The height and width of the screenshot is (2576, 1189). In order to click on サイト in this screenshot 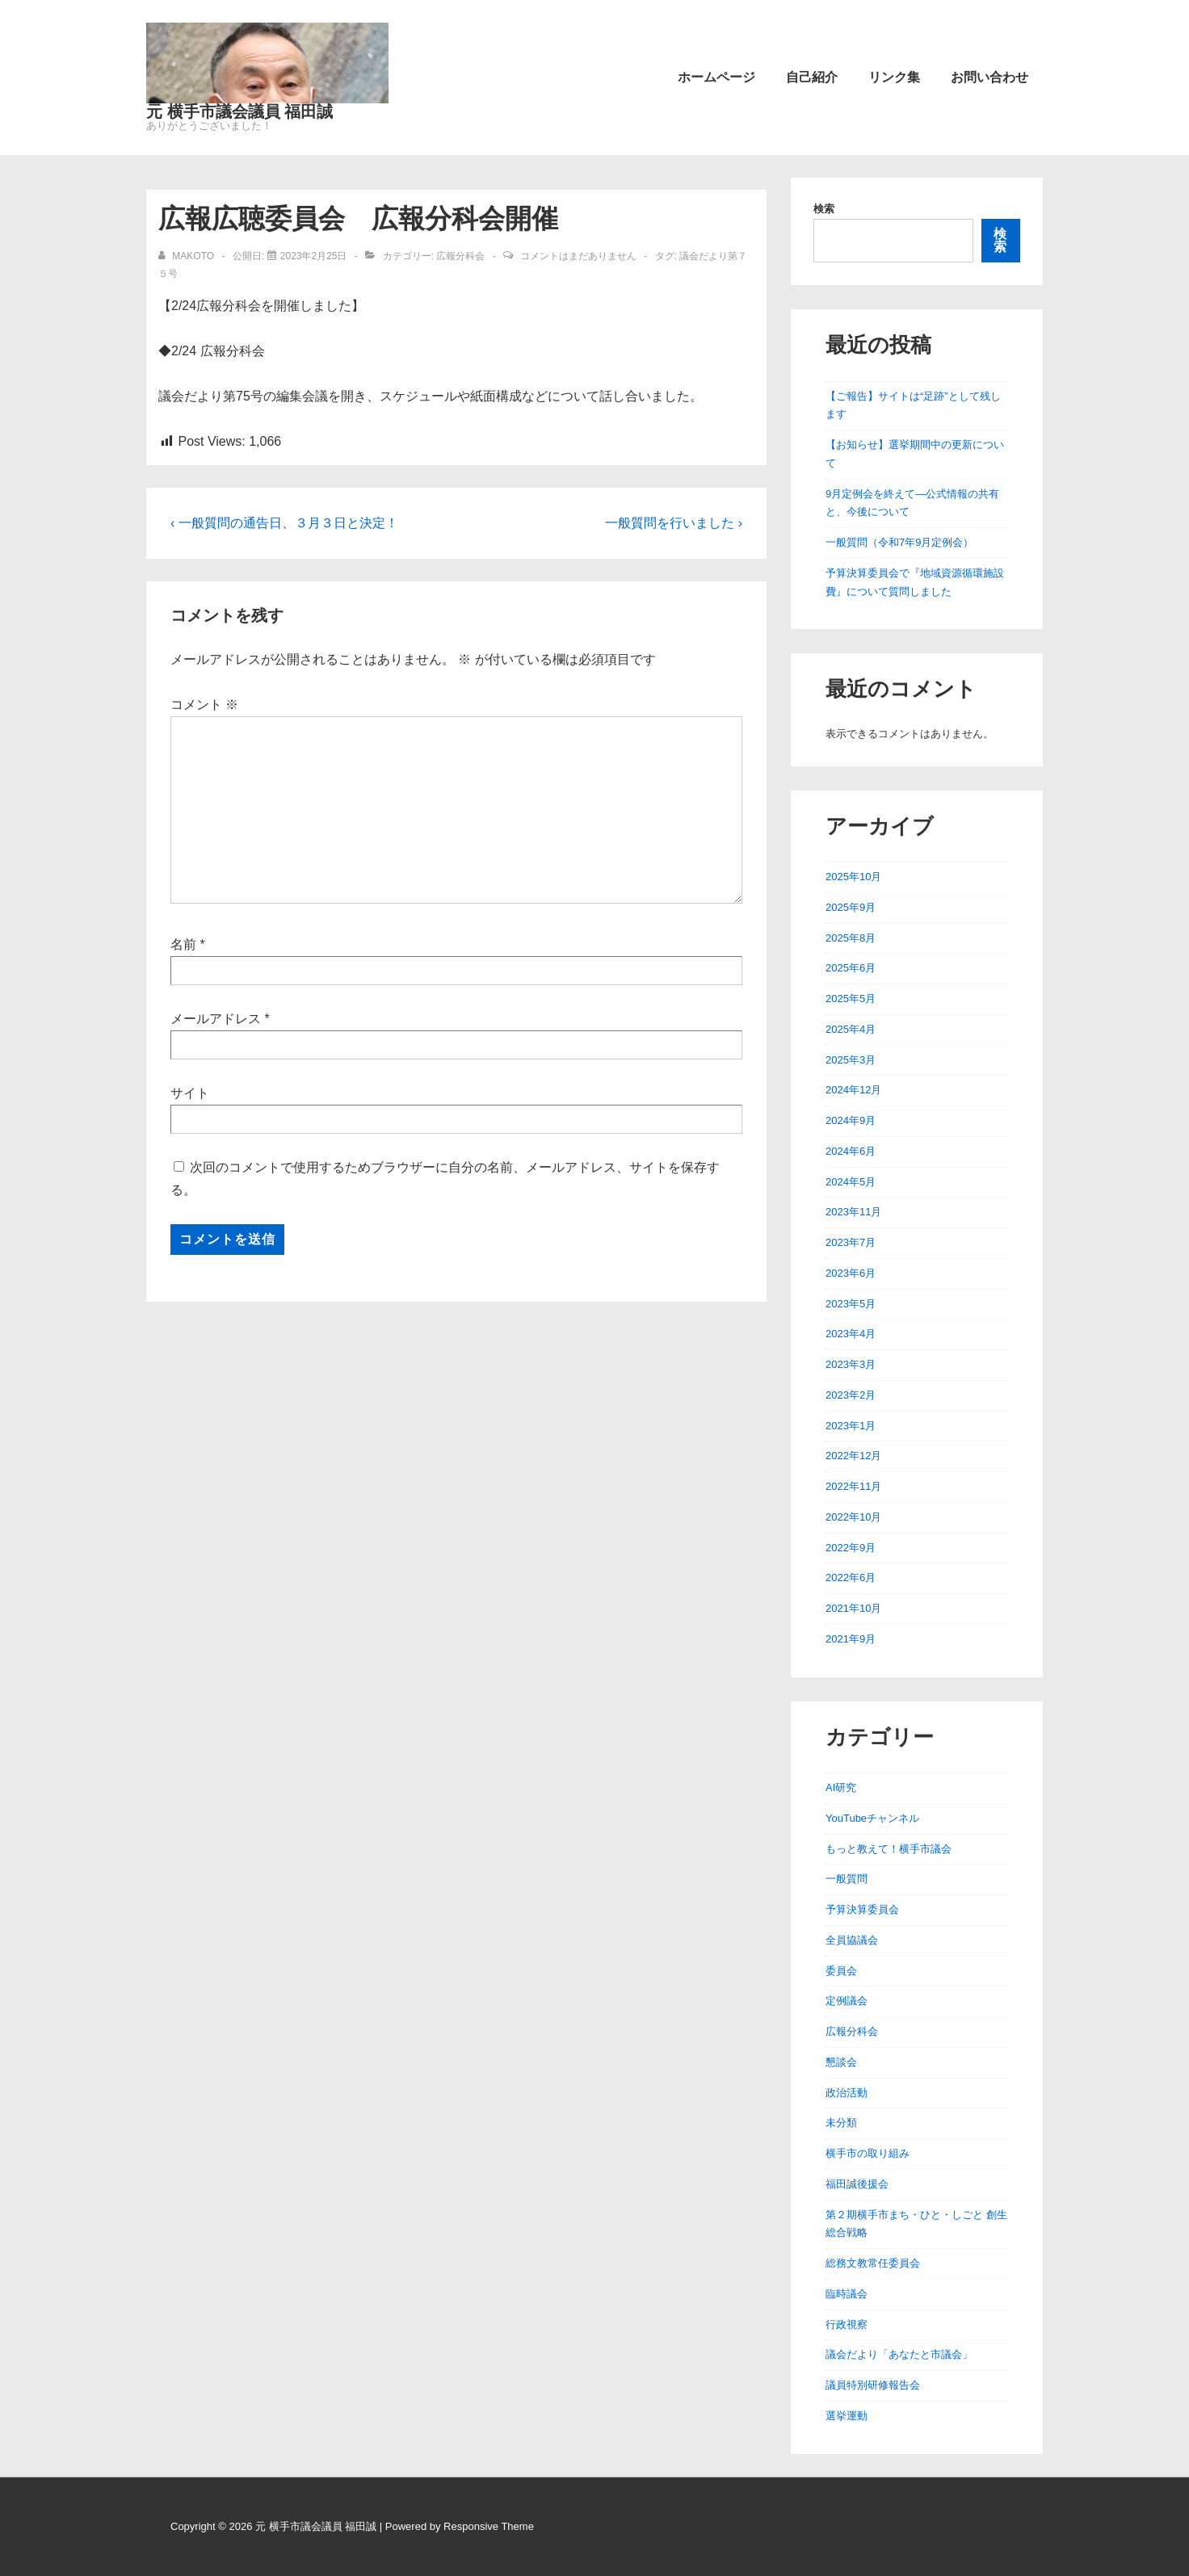, I will do `click(189, 1093)`.